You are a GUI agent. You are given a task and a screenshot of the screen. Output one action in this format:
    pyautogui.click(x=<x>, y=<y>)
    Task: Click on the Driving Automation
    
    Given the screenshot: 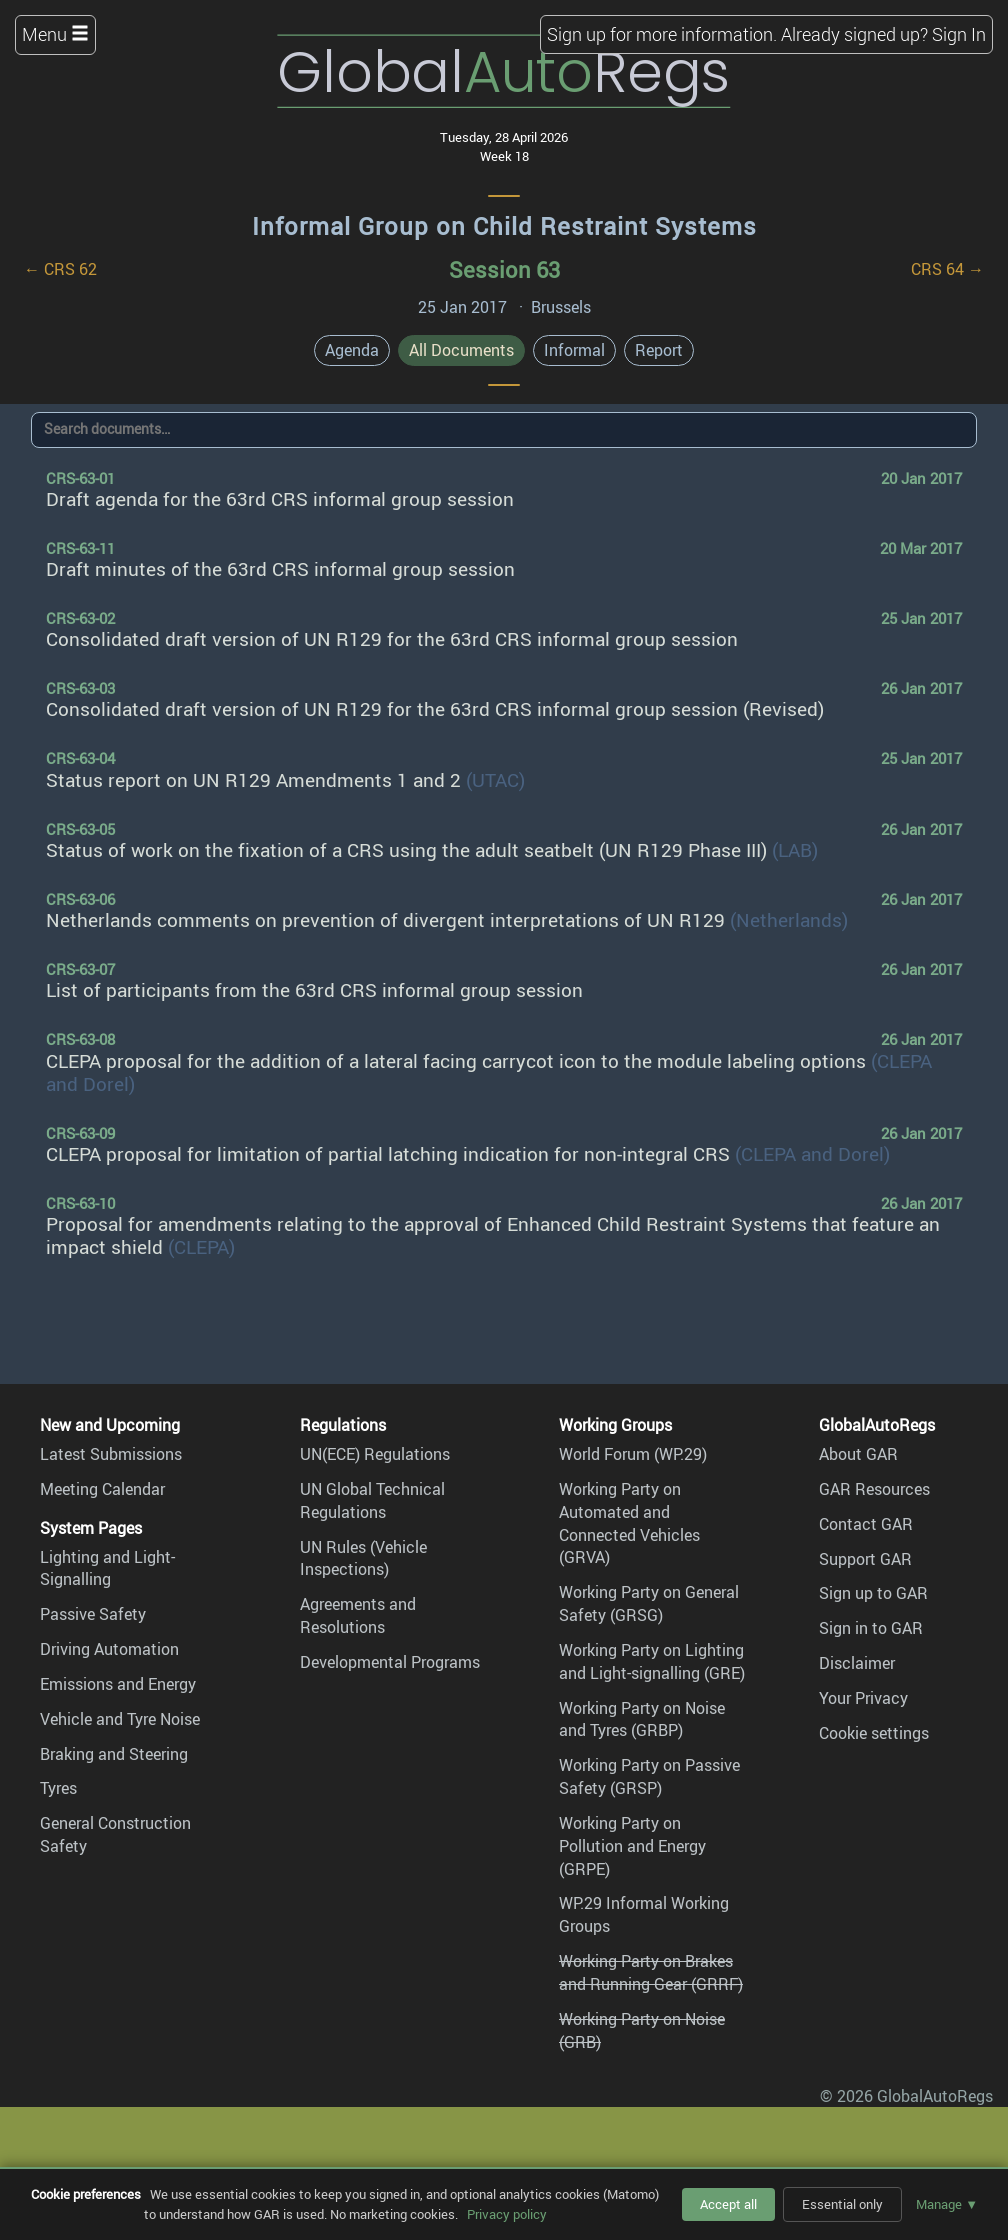 What is the action you would take?
    pyautogui.click(x=109, y=1649)
    